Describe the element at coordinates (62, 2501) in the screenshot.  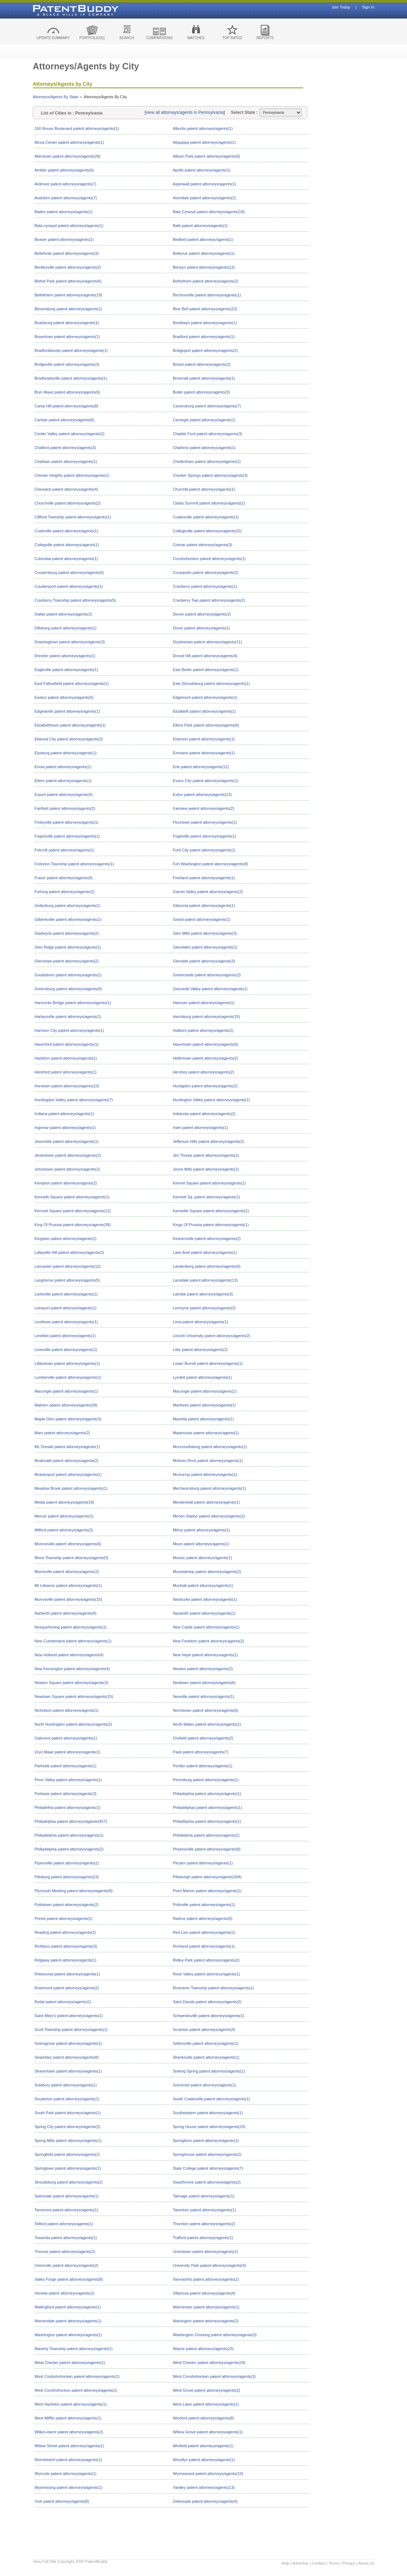
I see `York patent attorneys/agents(8)` at that location.